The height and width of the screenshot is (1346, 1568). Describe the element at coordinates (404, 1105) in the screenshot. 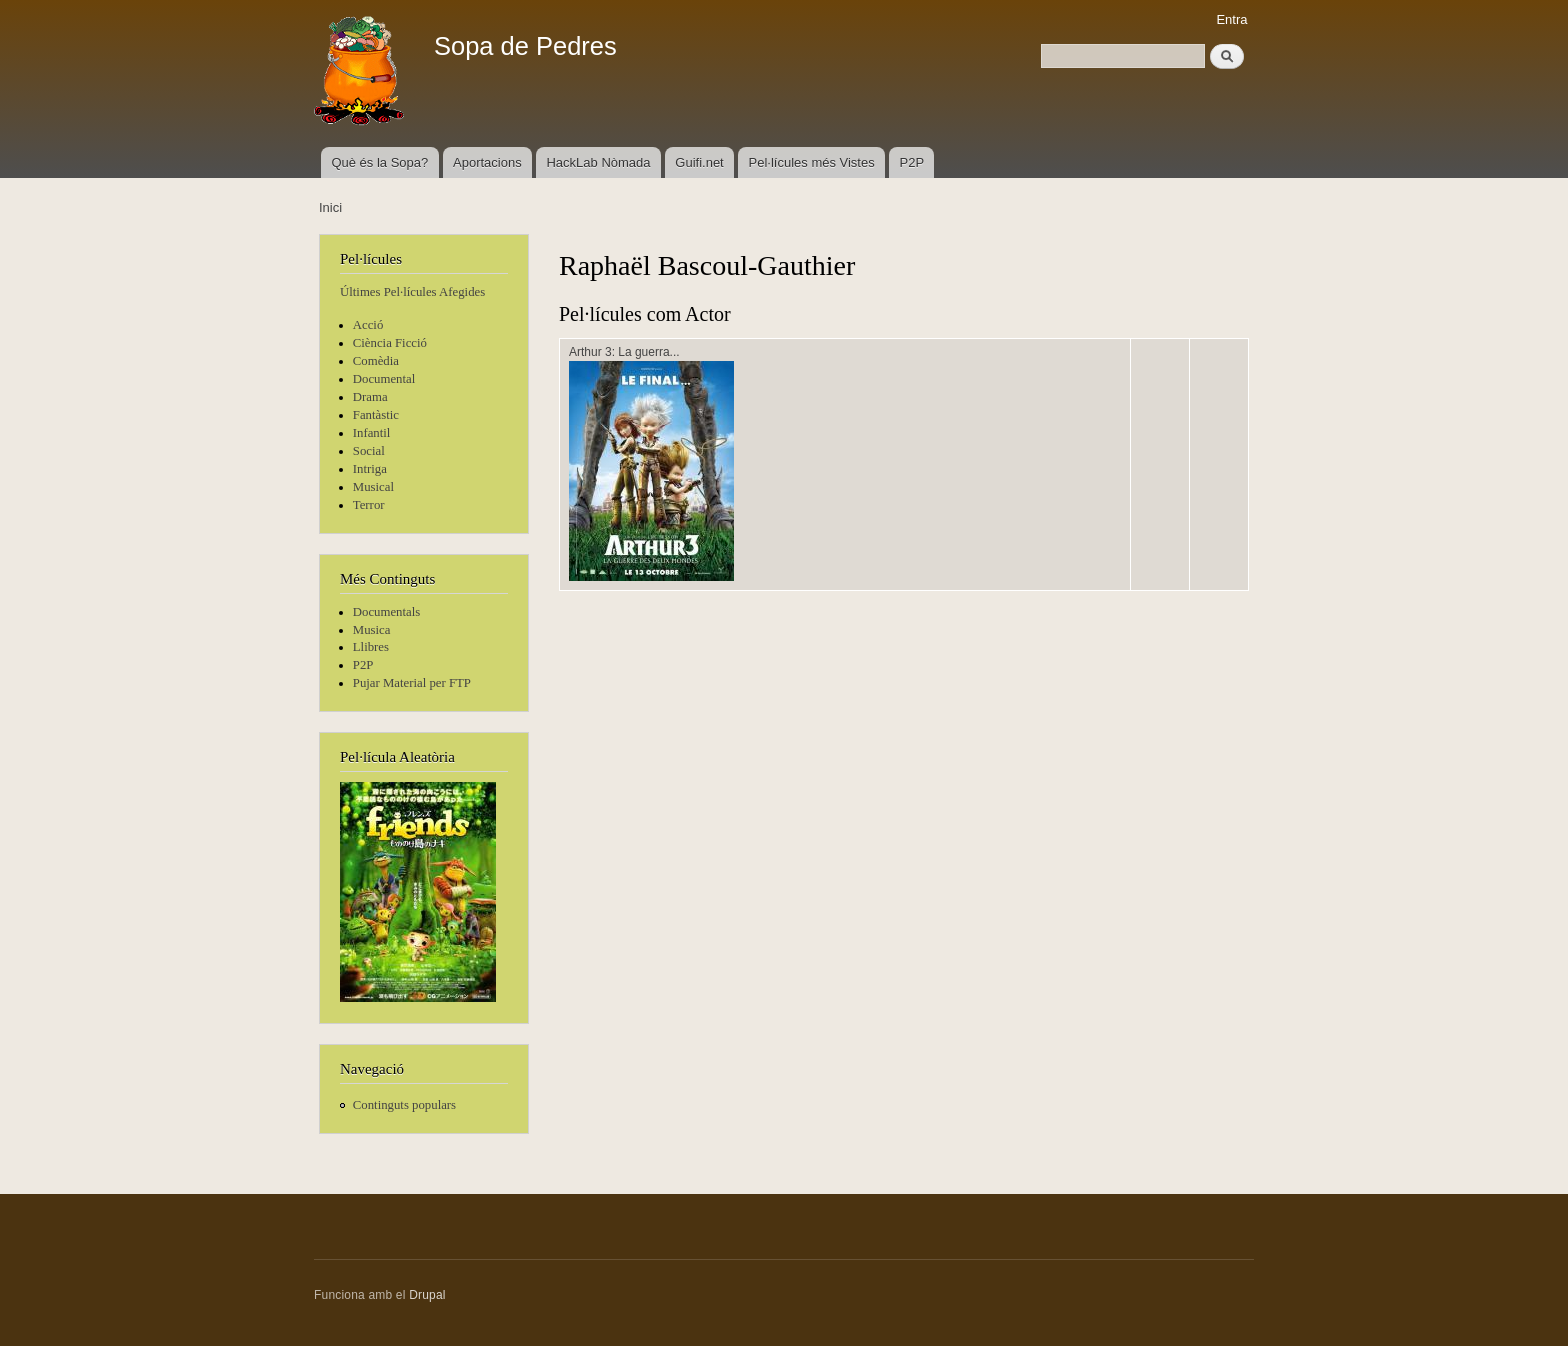

I see `Continguts populars` at that location.